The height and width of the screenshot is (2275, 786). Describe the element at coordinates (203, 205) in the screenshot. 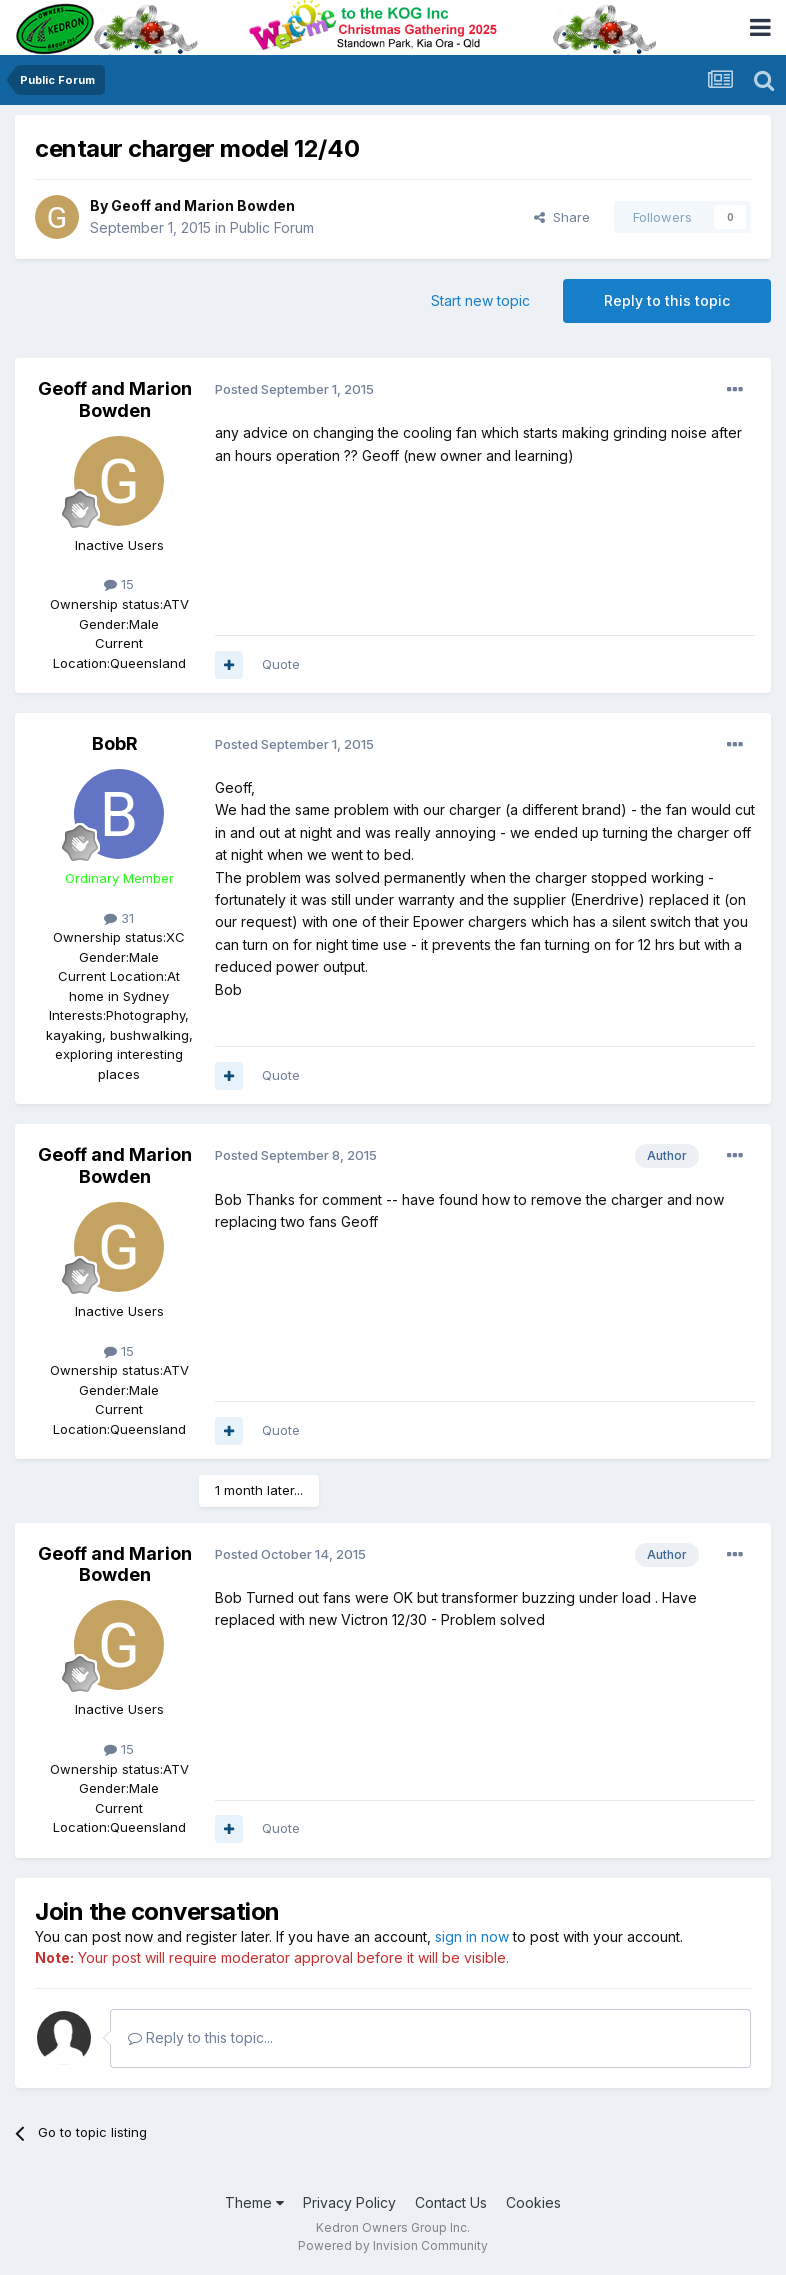

I see `Geoff and Marion Bowden` at that location.